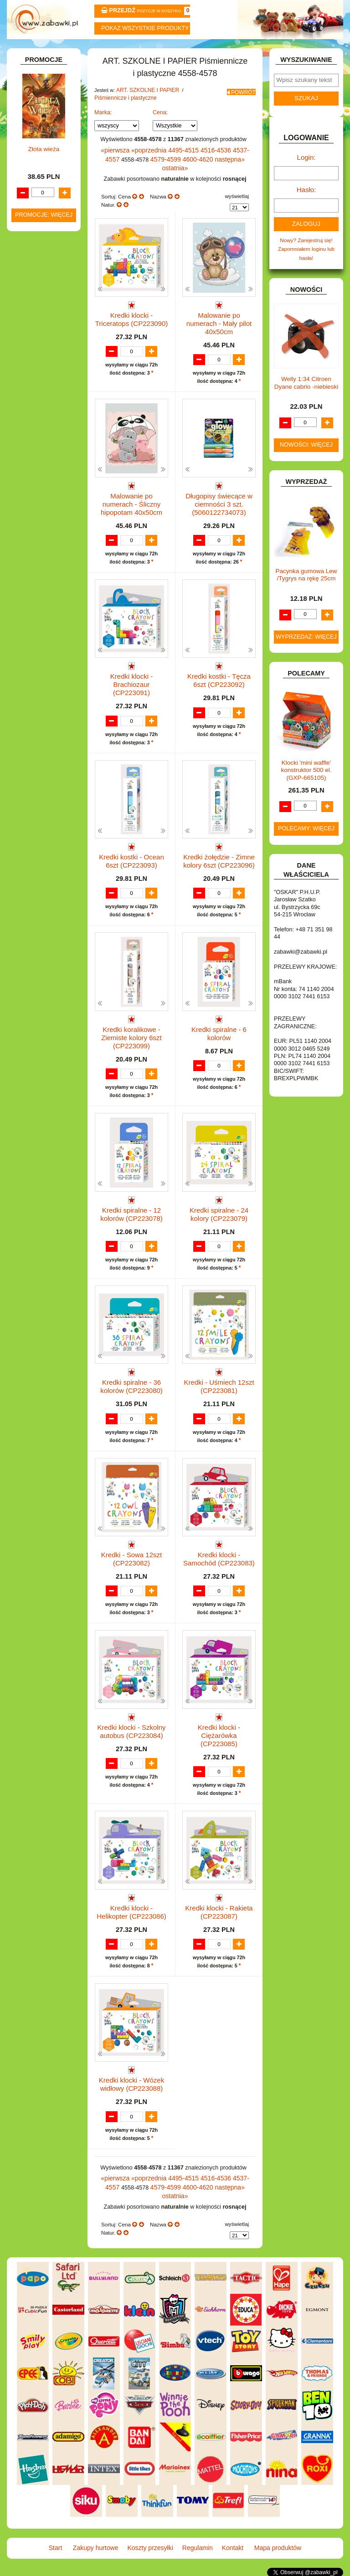 The height and width of the screenshot is (2576, 350). I want to click on FIGURKI, so click(33, 540).